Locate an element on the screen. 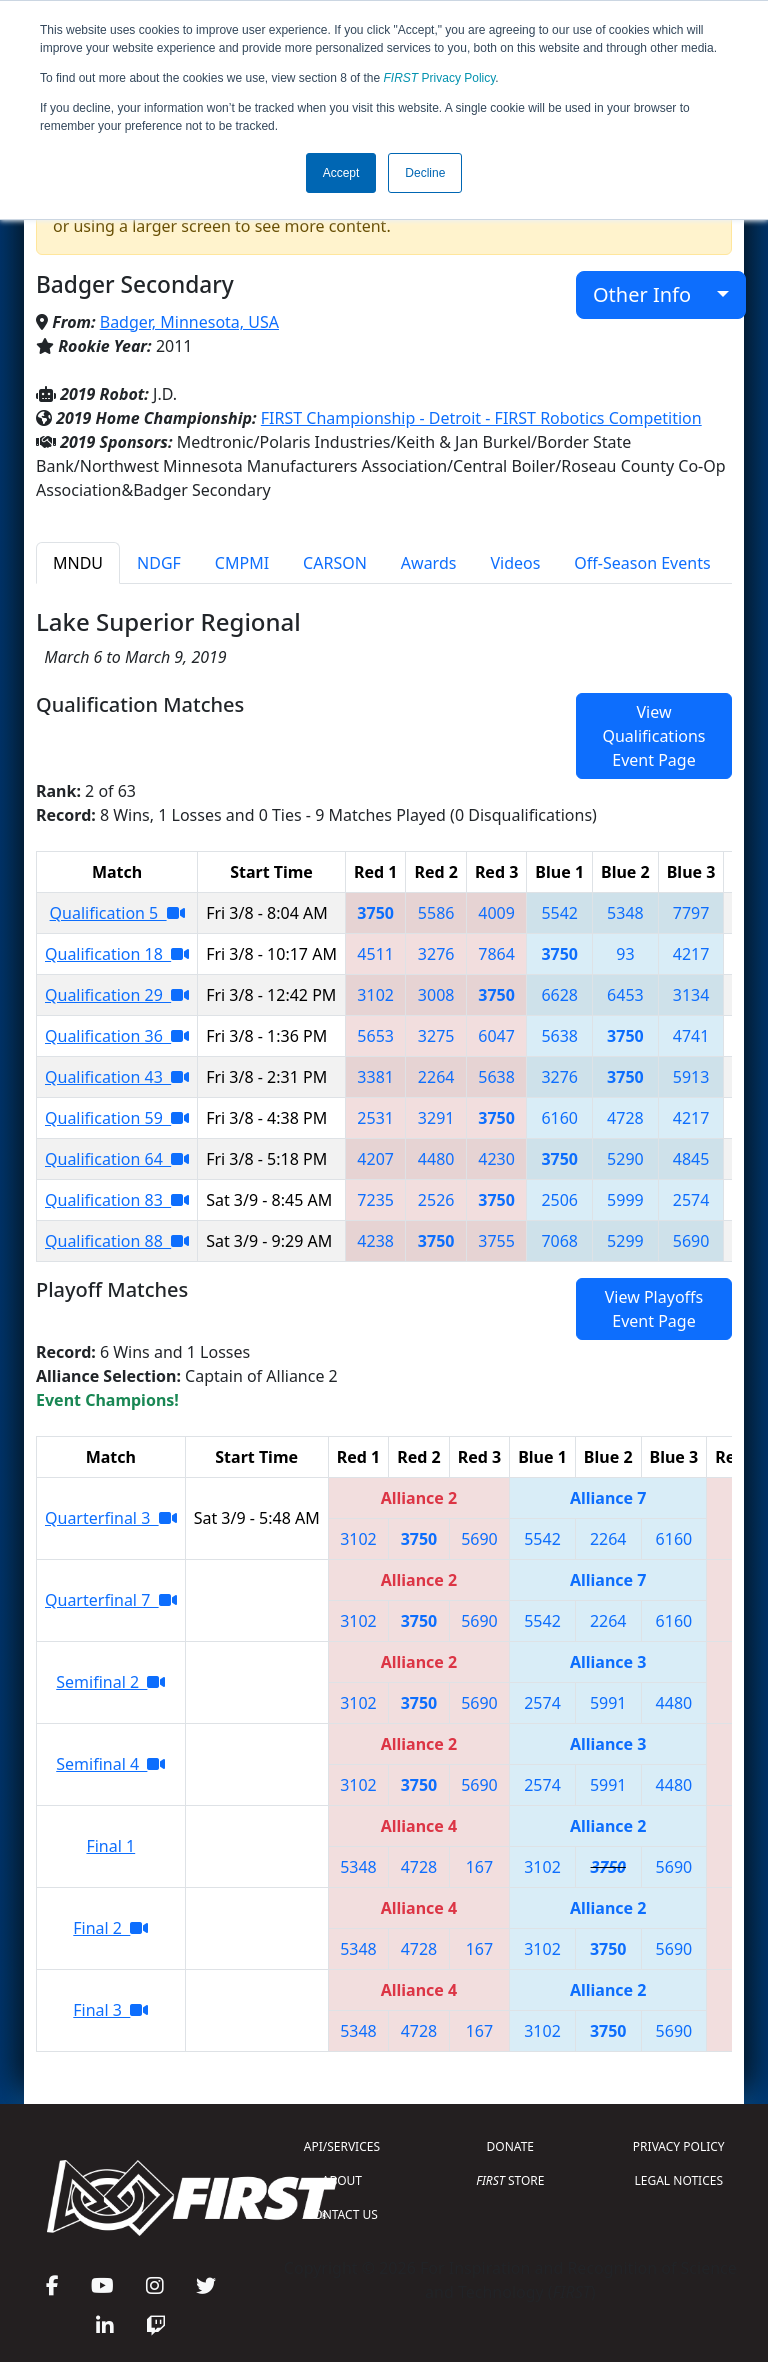 This screenshot has height=2362, width=768. Other Info is located at coordinates (652, 294).